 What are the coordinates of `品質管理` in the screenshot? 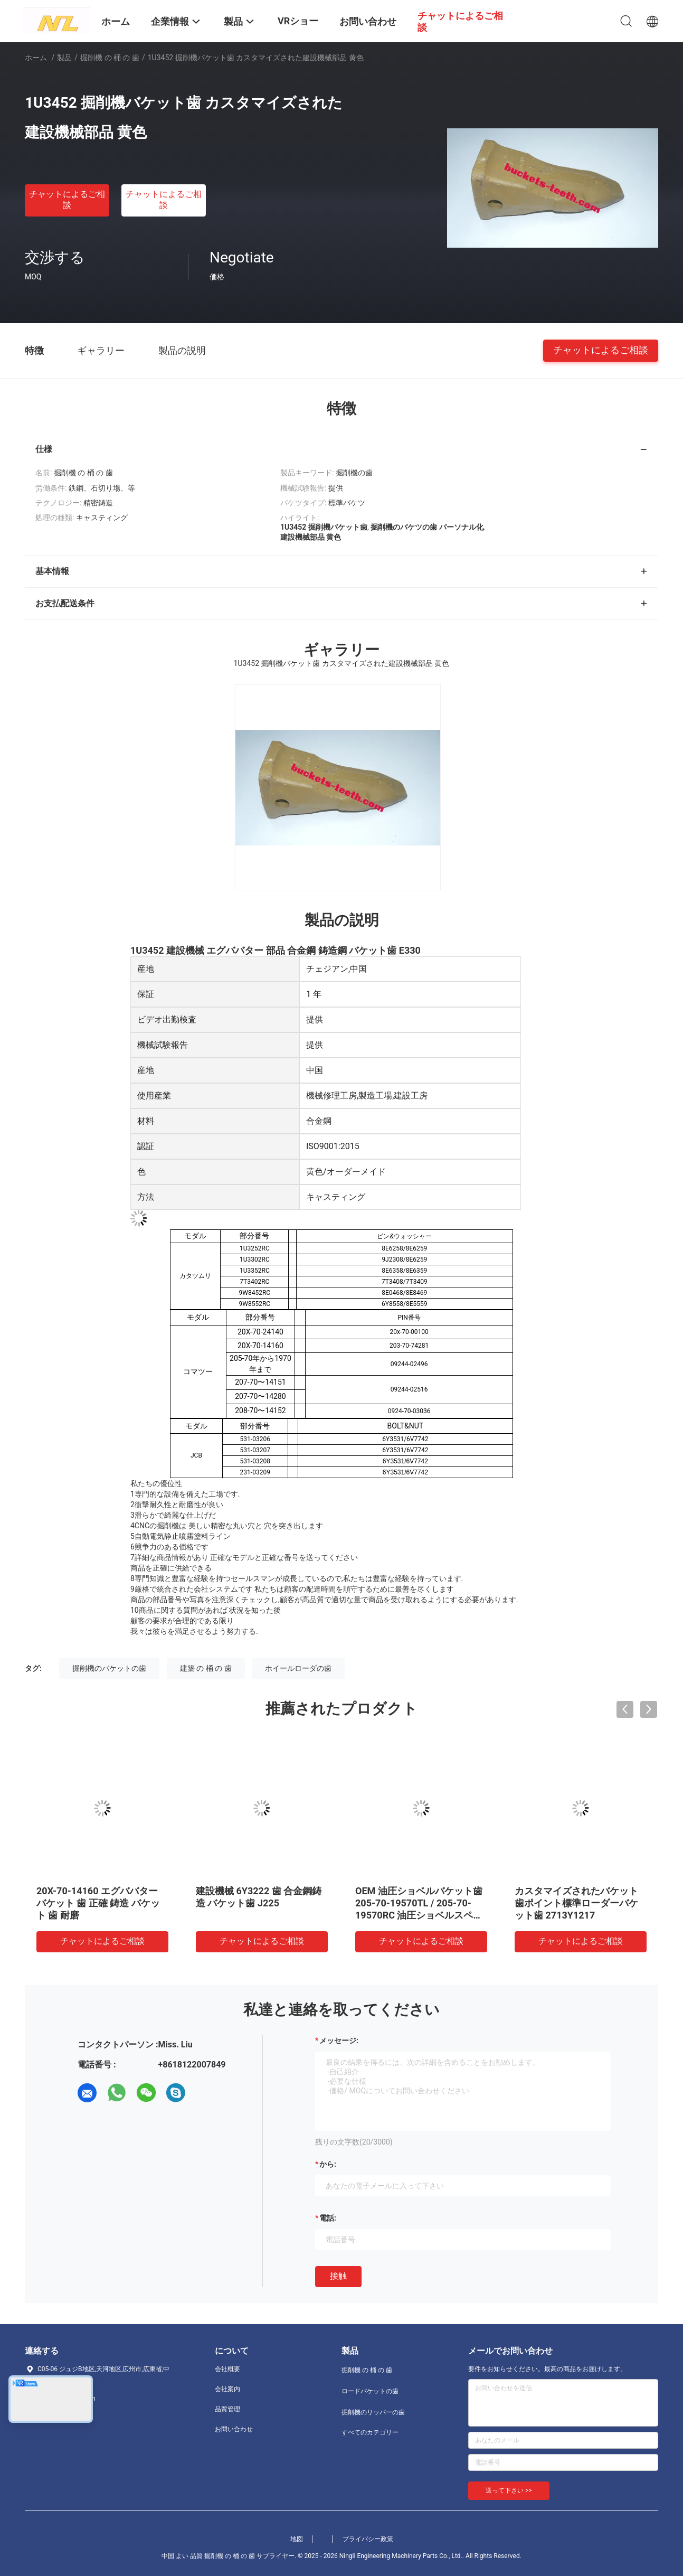 It's located at (227, 2409).